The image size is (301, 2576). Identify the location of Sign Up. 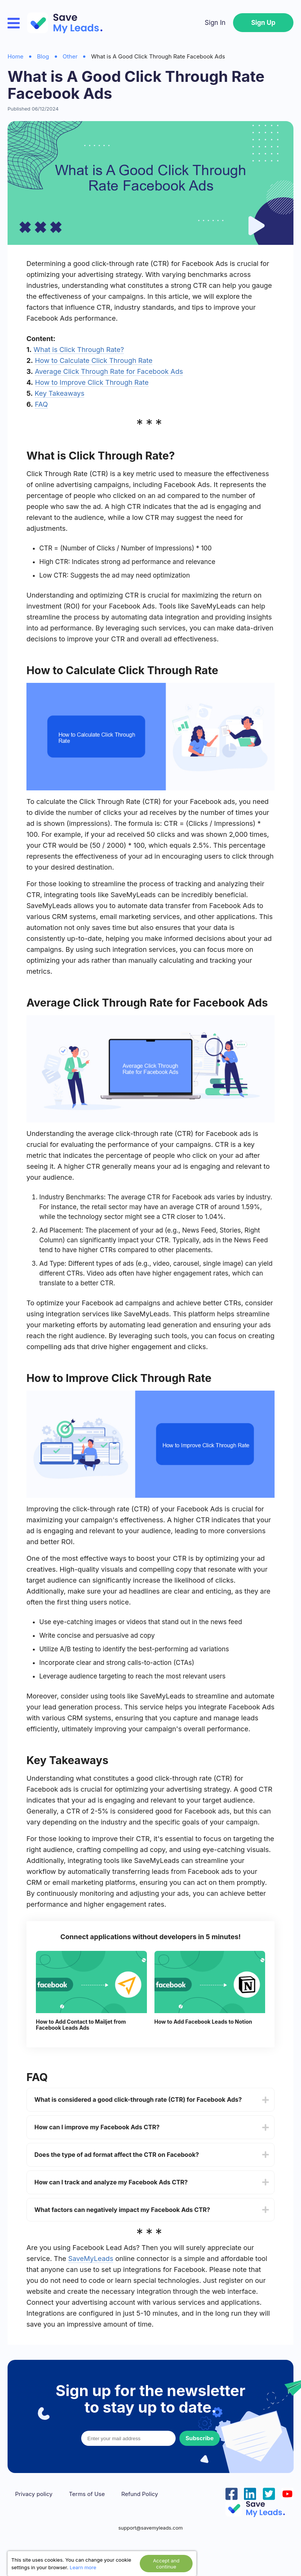
(263, 22).